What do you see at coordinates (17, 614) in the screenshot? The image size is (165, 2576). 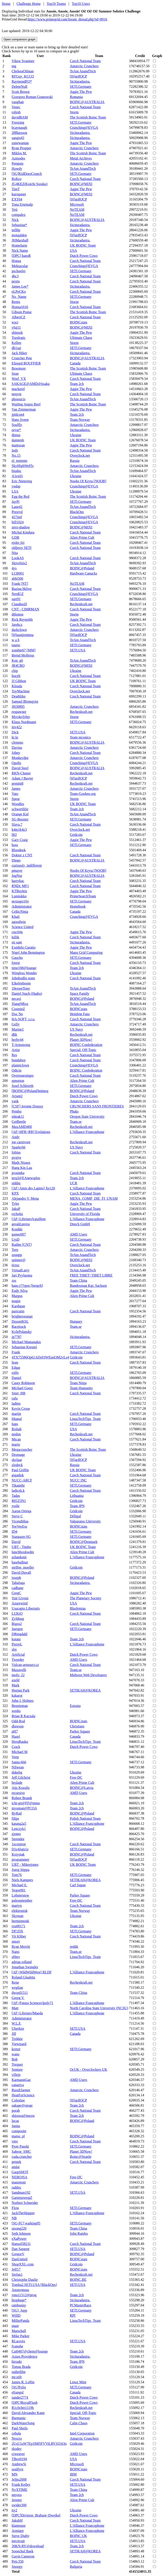 I see `dthonon` at bounding box center [17, 614].